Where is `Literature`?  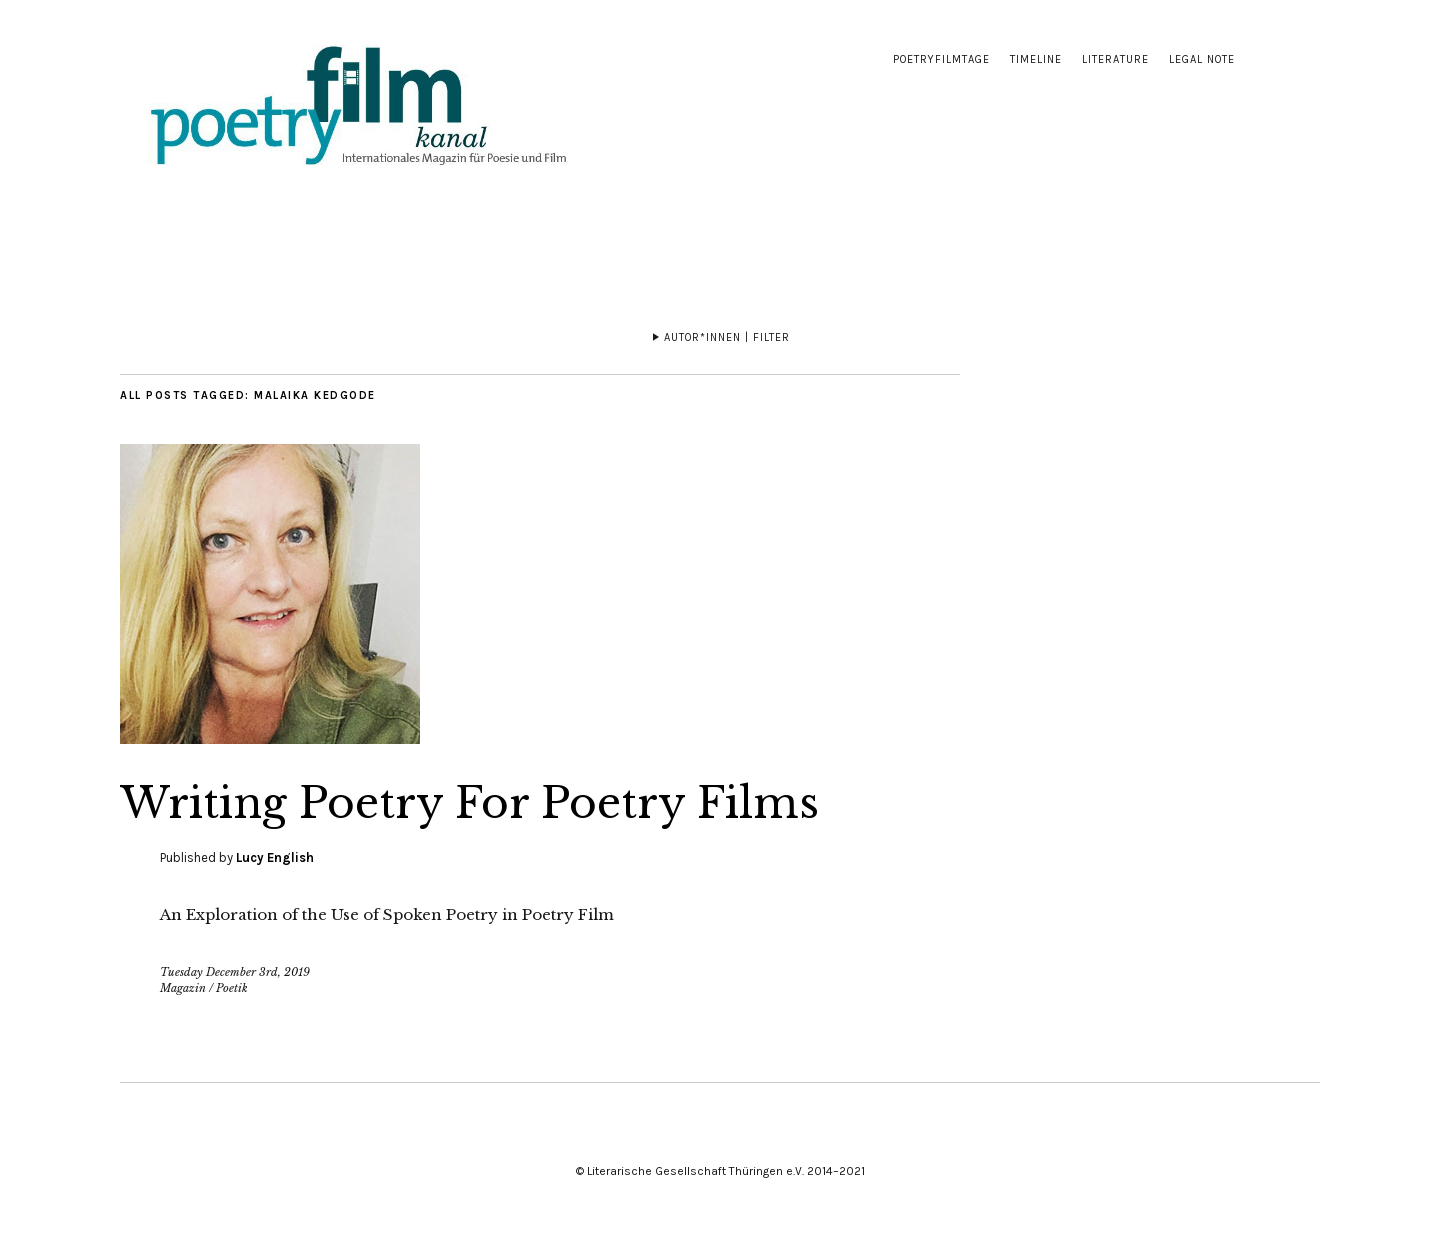
Literature is located at coordinates (1115, 59).